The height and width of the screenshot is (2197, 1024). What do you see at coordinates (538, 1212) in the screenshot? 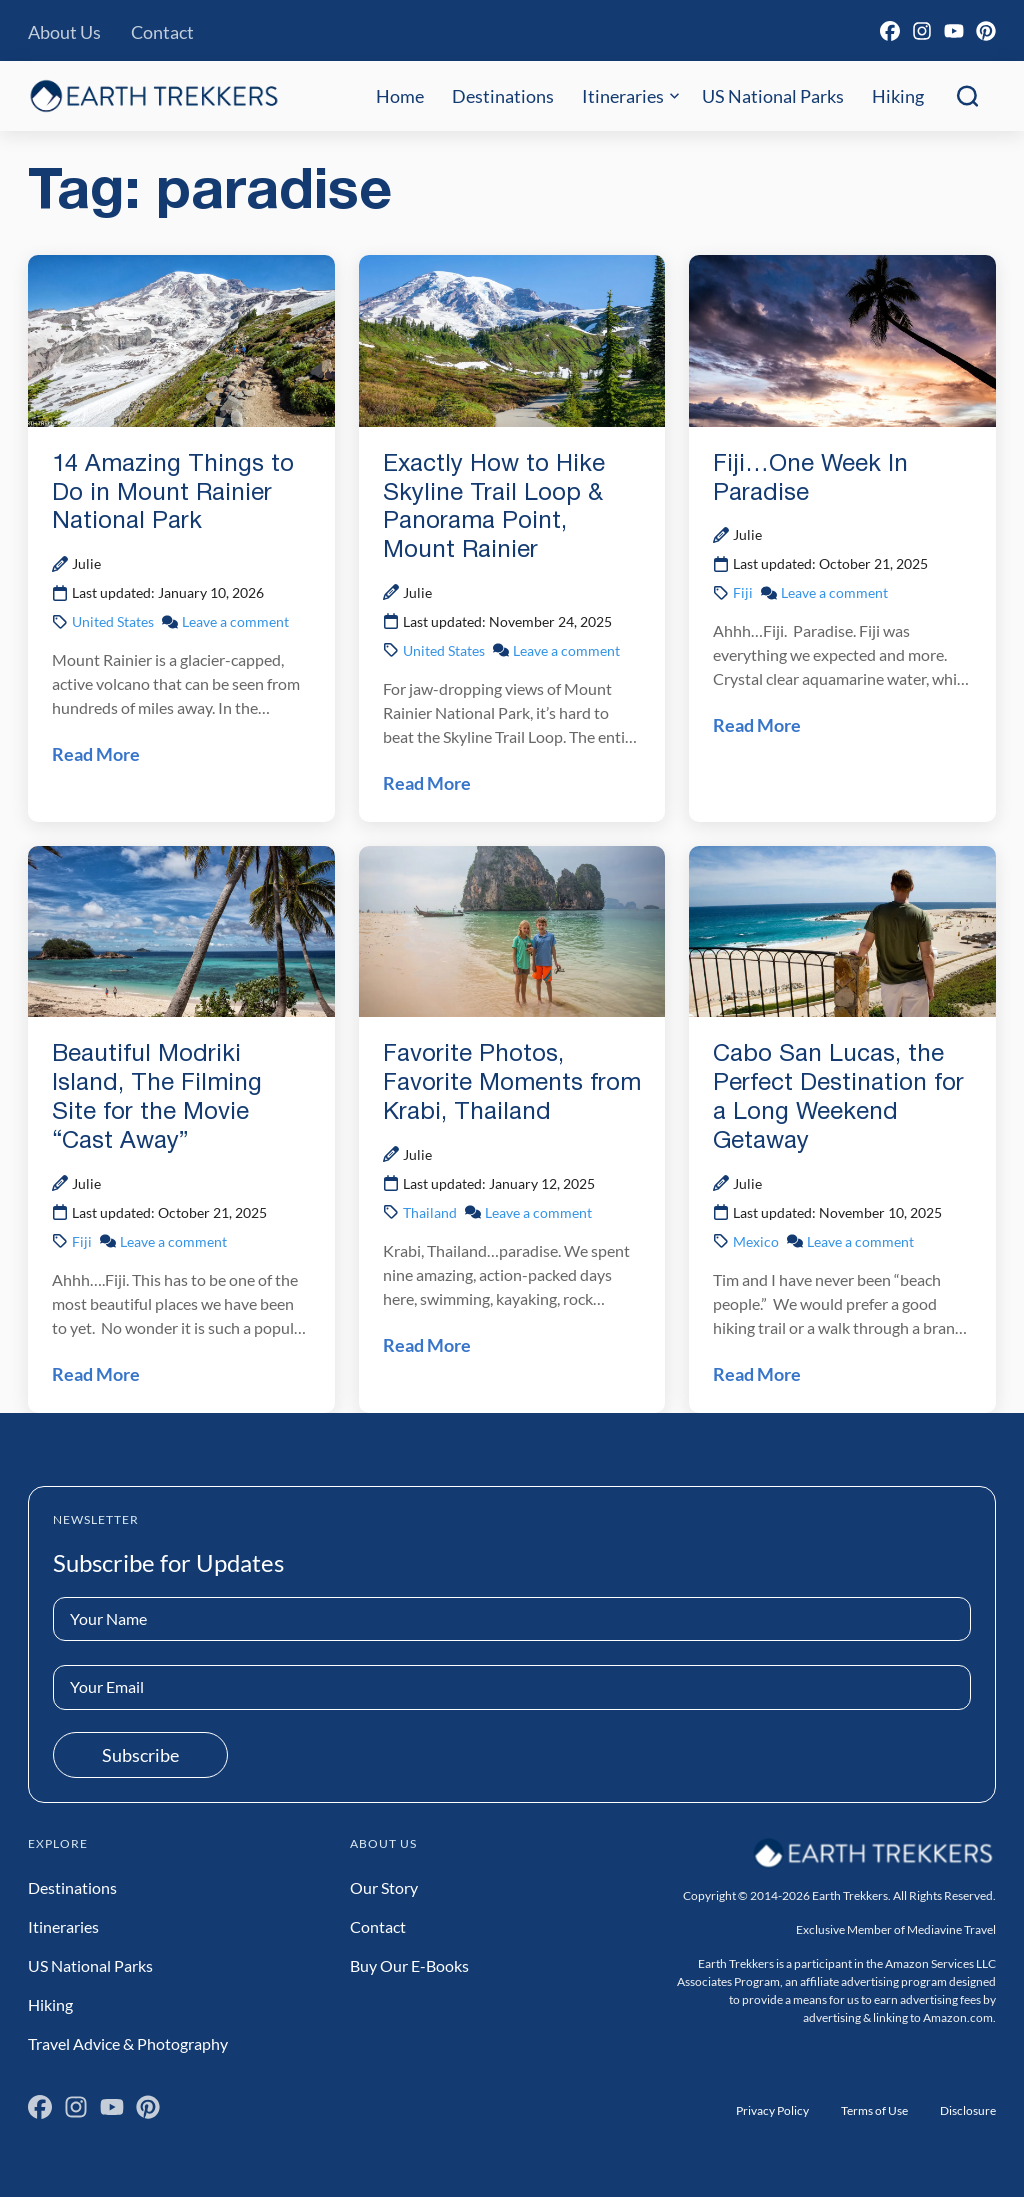
I see `Leave a comment [Leave a comment on Favorite Photos, Favorite Moments from Krabi, Thailand Post]` at bounding box center [538, 1212].